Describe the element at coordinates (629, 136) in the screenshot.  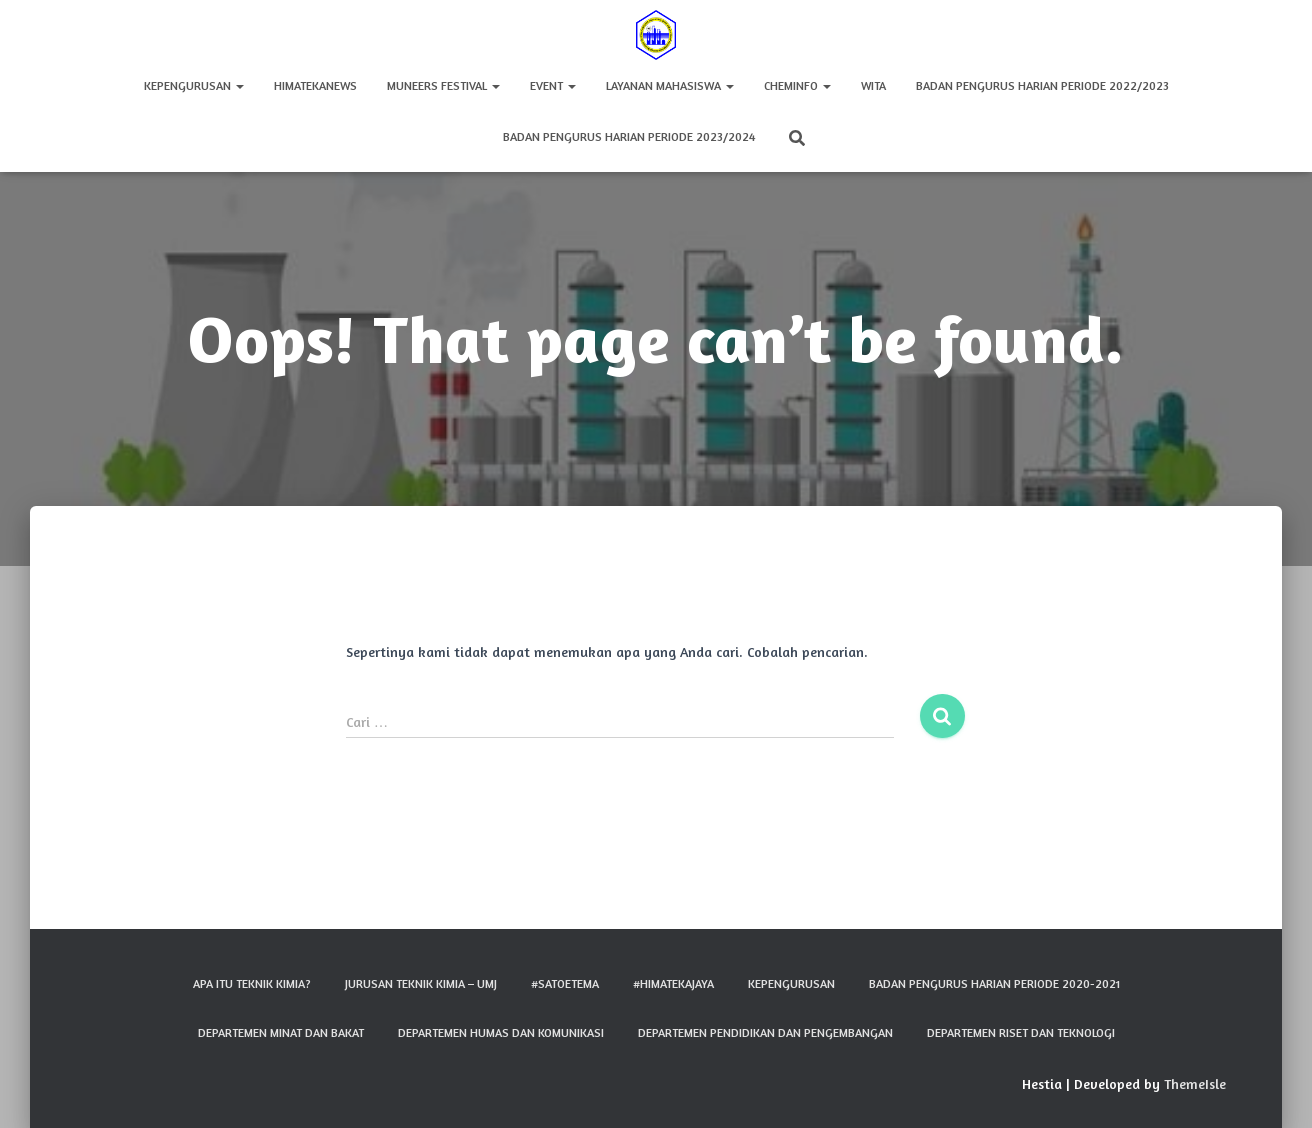
I see `Badan Pengurus Harian Periode 2023/2024` at that location.